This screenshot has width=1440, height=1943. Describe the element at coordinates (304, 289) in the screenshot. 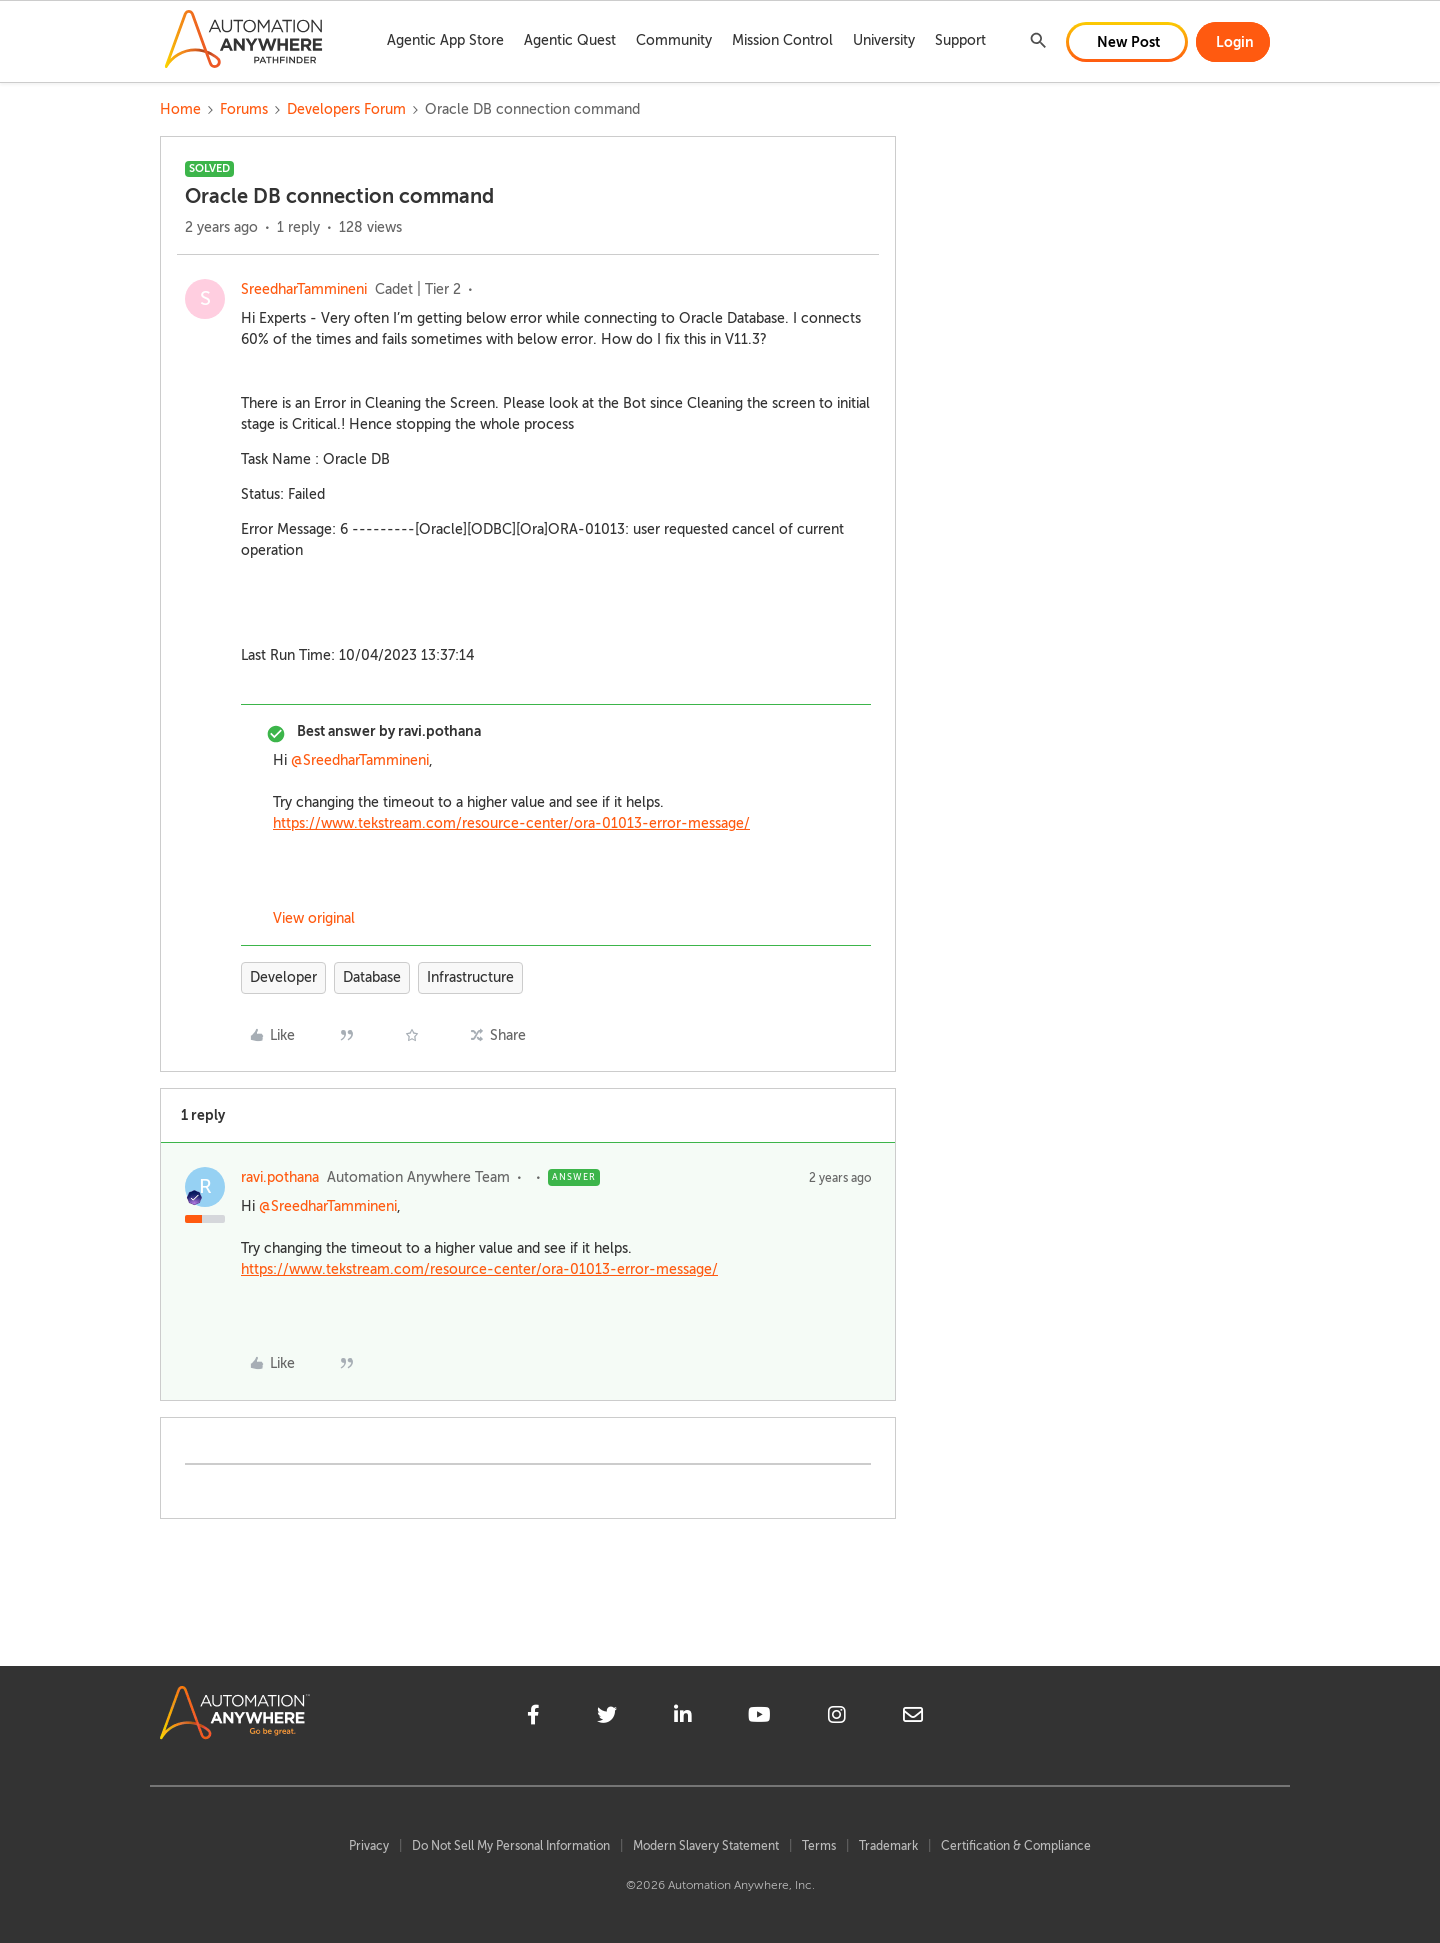

I see `SreedharTammineni` at that location.